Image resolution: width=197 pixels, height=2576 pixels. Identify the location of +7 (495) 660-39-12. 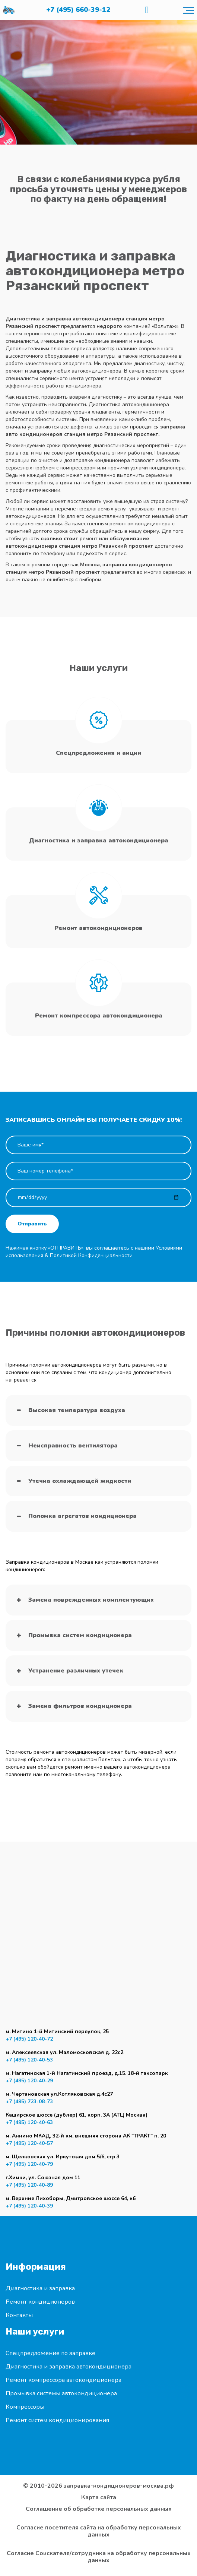
(78, 9).